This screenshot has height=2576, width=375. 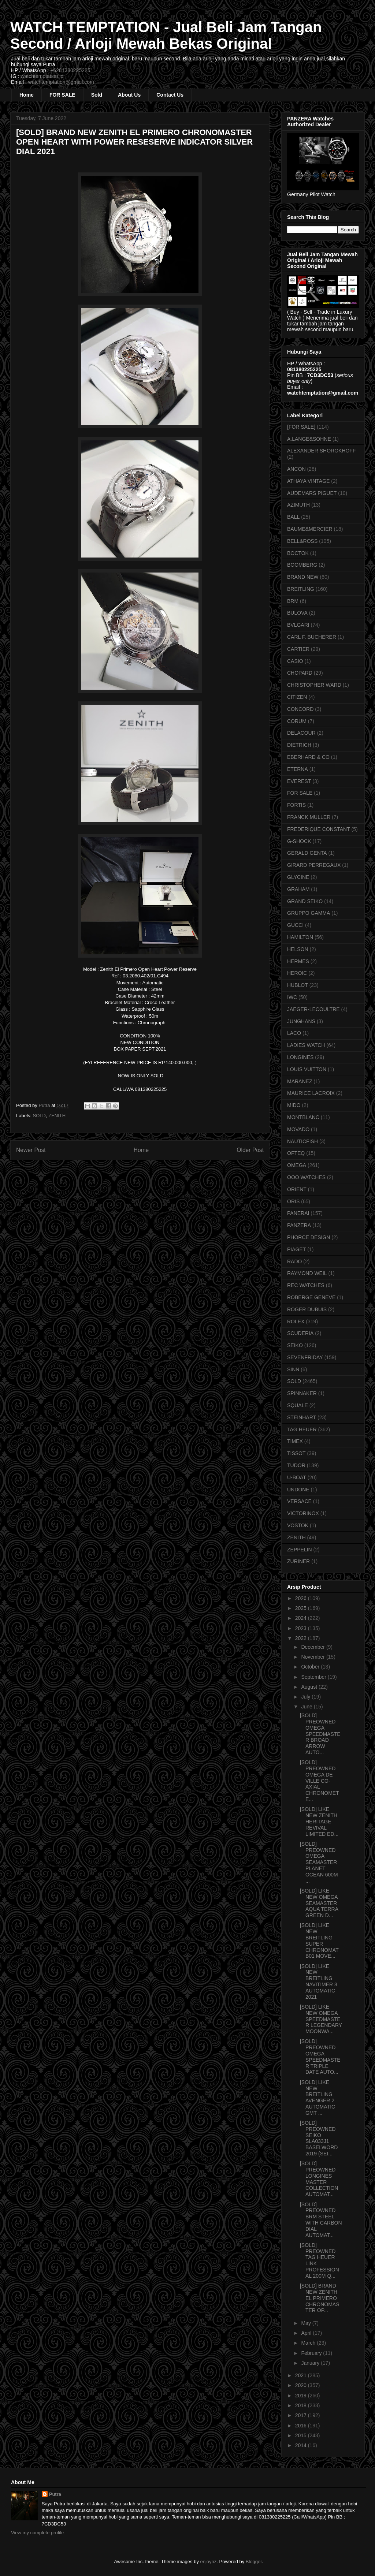 I want to click on Blogger, so click(x=254, y=2561).